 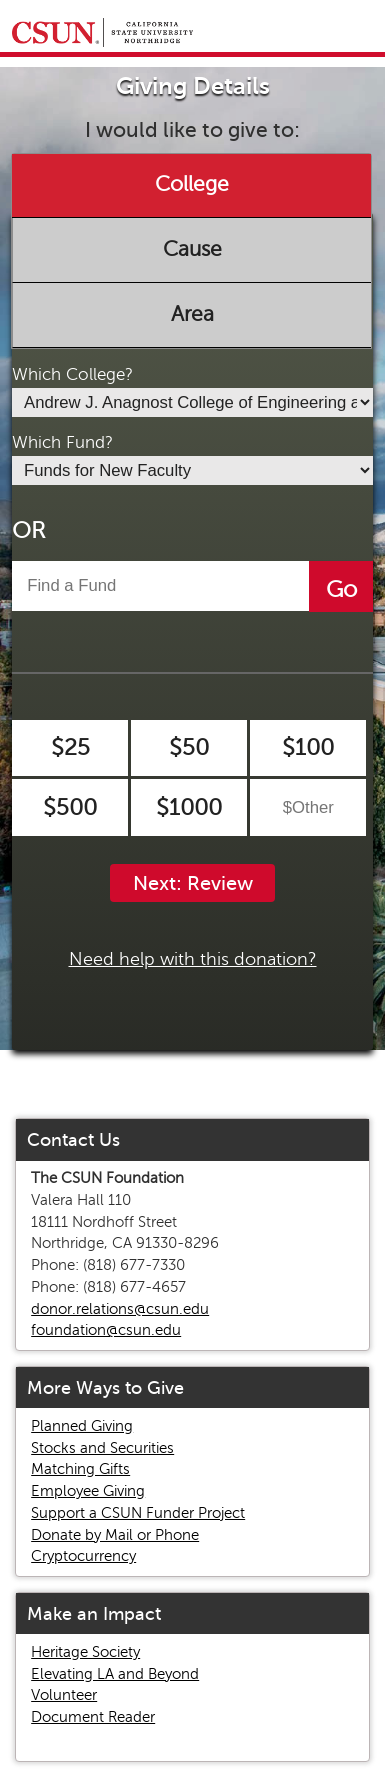 I want to click on Which Fund?, so click(x=62, y=442).